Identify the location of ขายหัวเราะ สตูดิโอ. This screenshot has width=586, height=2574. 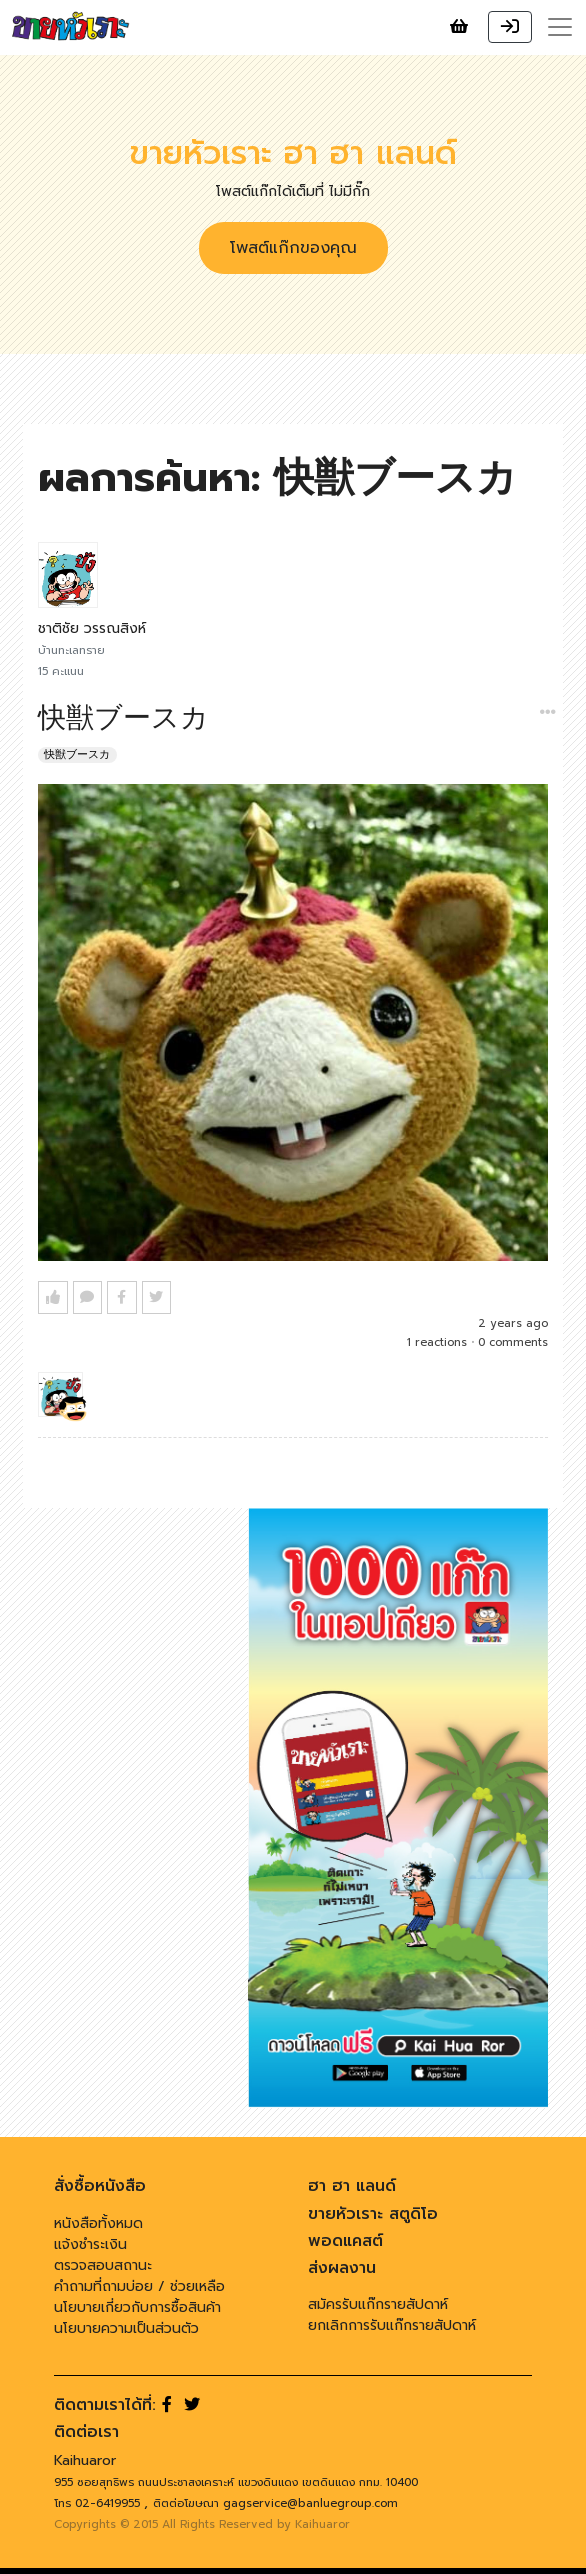
(373, 2214).